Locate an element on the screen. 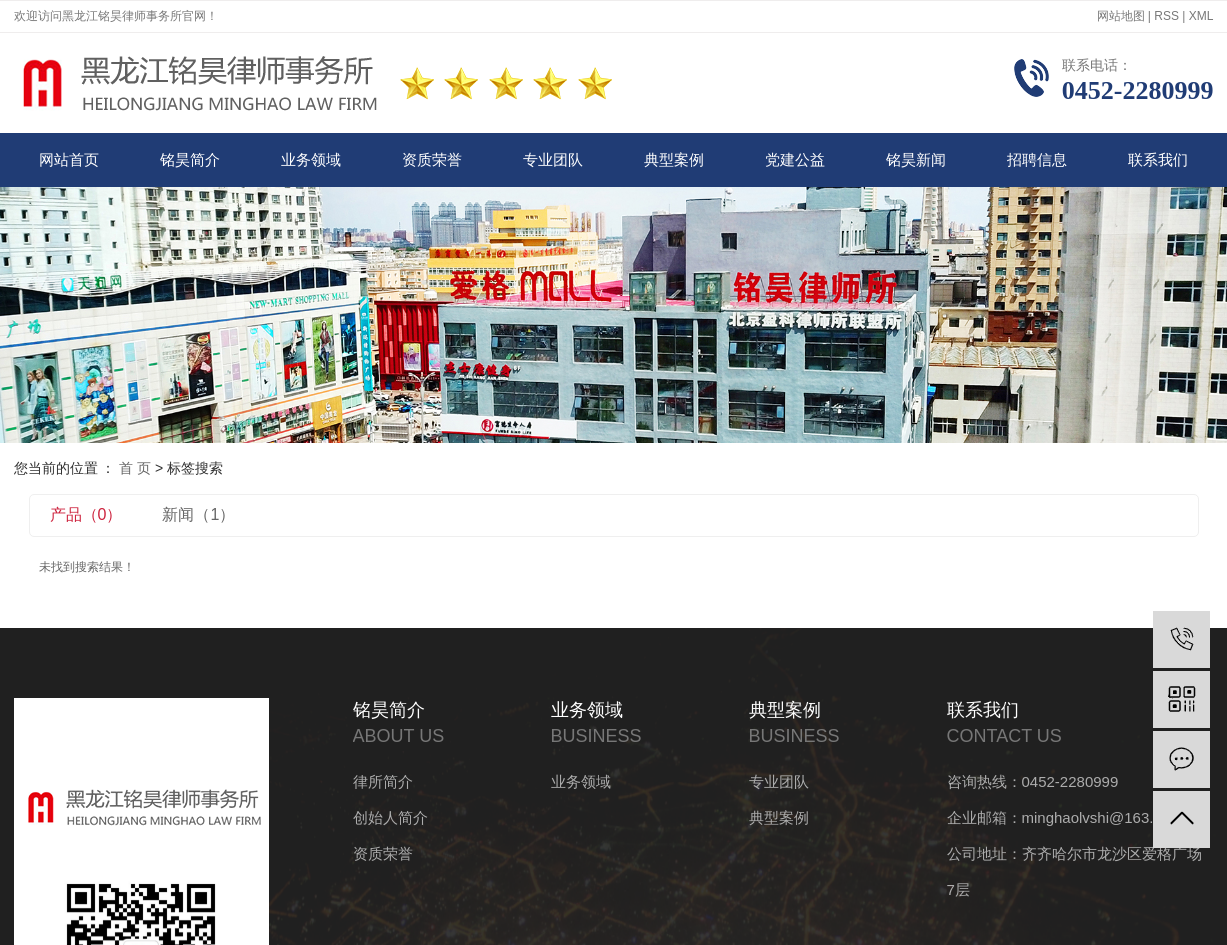 This screenshot has height=945, width=1227. RSS is located at coordinates (1166, 16).